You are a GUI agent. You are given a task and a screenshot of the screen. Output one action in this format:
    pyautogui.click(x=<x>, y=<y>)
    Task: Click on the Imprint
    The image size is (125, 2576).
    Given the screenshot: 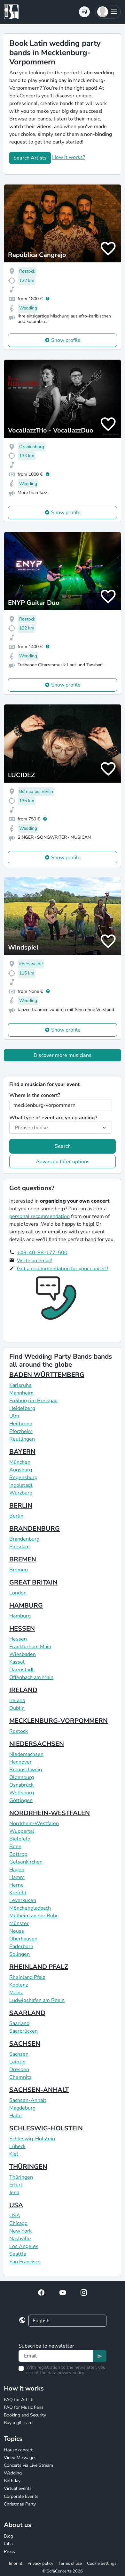 What is the action you would take?
    pyautogui.click(x=15, y=2563)
    